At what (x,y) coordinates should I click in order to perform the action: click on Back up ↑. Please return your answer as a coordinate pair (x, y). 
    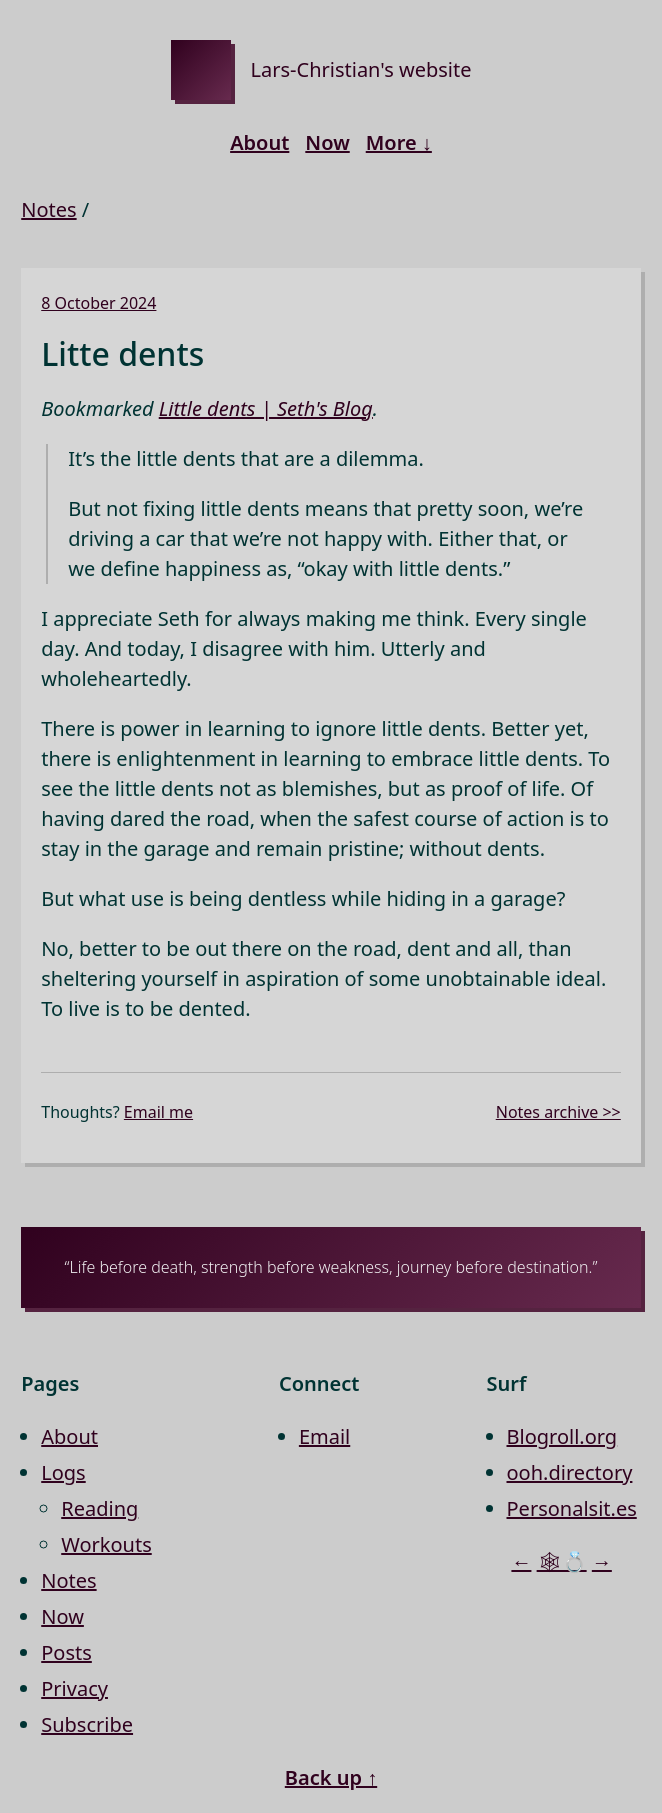
    Looking at the image, I should click on (331, 1777).